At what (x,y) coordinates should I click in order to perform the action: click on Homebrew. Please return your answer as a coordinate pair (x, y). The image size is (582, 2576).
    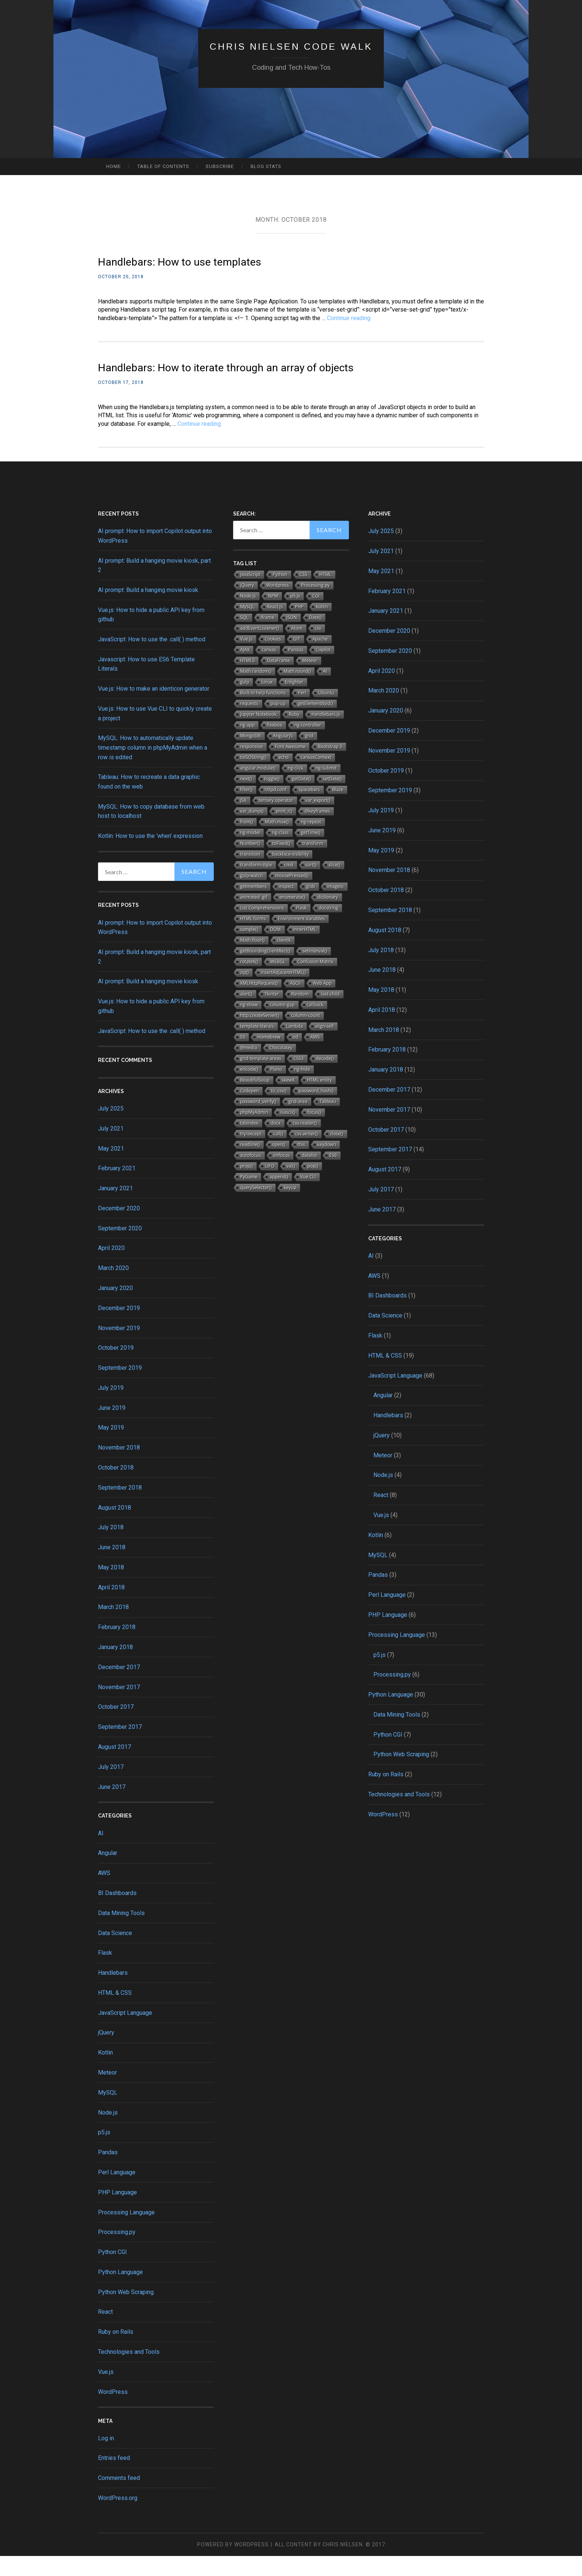
    Looking at the image, I should click on (268, 1057).